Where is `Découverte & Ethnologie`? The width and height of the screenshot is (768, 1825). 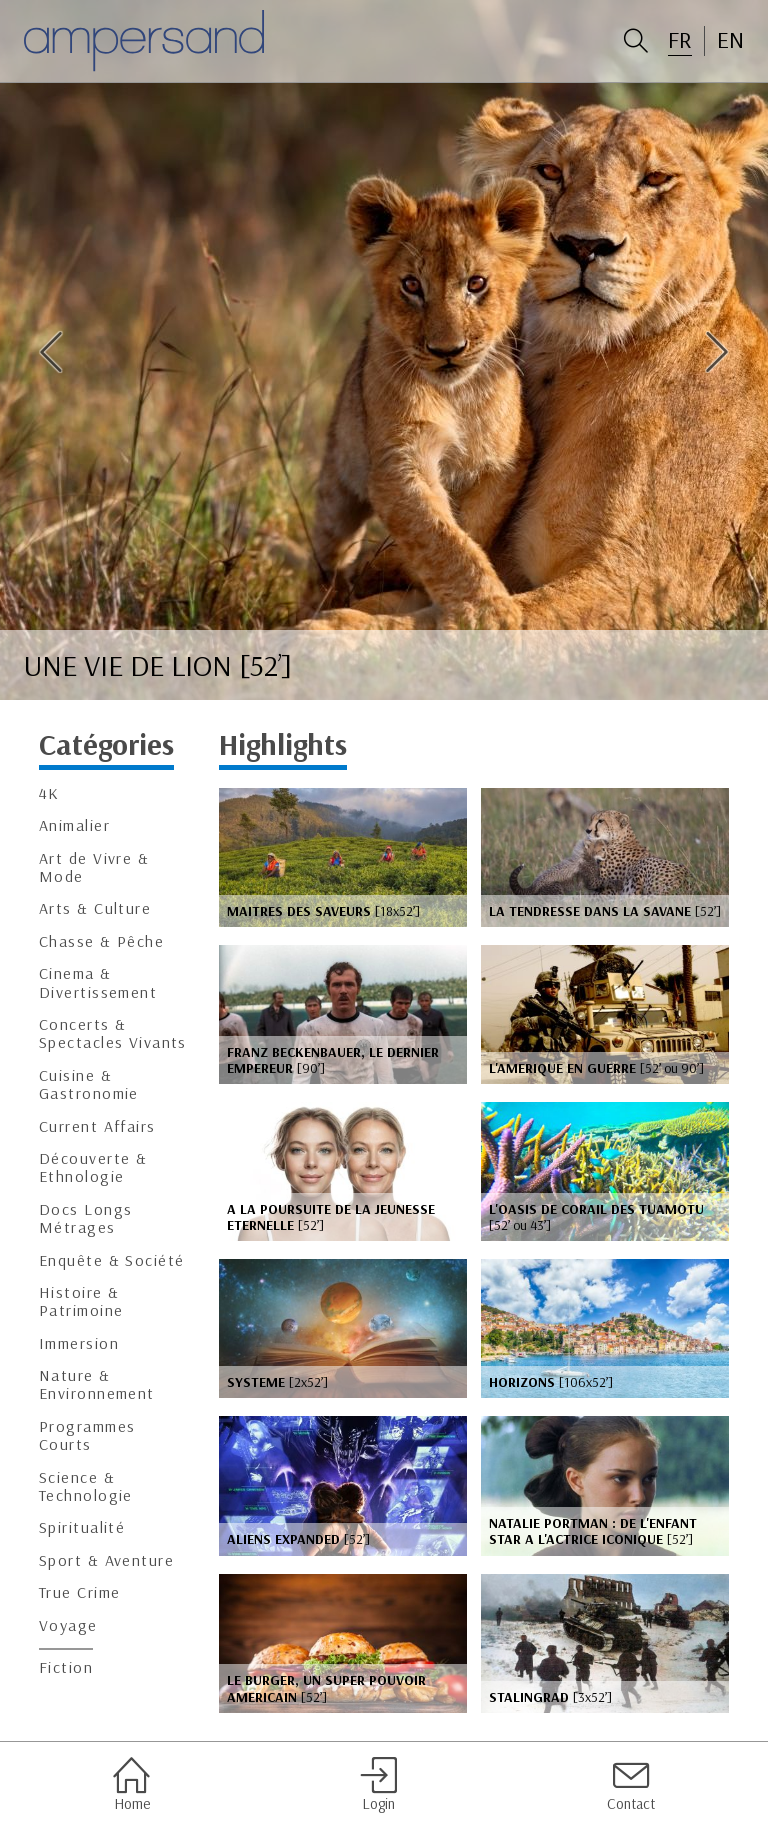 Découverte & Ethnologie is located at coordinates (93, 1167).